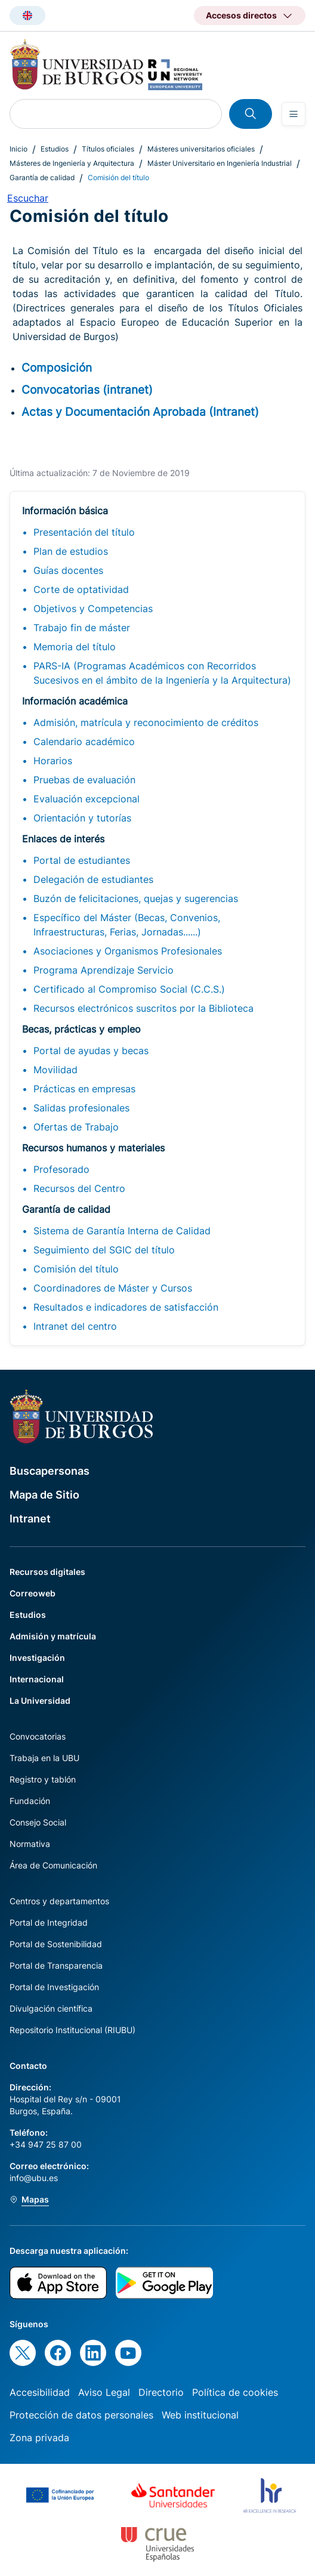 The width and height of the screenshot is (315, 2576). I want to click on Recursos humanos y materiales, so click(93, 1148).